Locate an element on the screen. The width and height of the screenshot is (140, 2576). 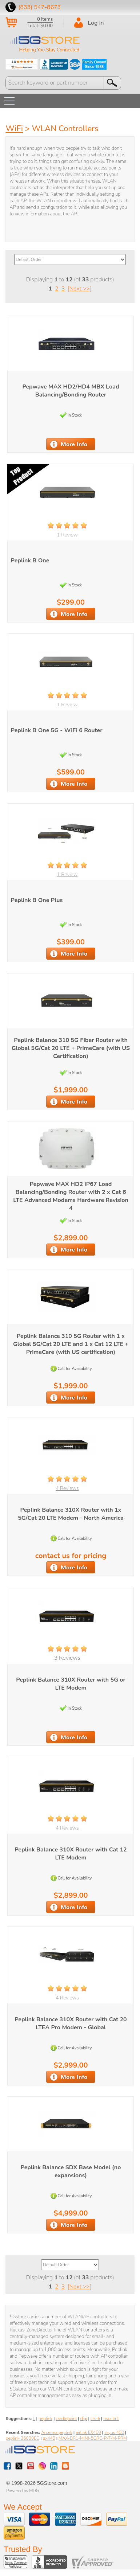
Peplink Balance 310X Router with 1x 5G/Cat 20 LTE Modem - North America is located at coordinates (71, 1514).